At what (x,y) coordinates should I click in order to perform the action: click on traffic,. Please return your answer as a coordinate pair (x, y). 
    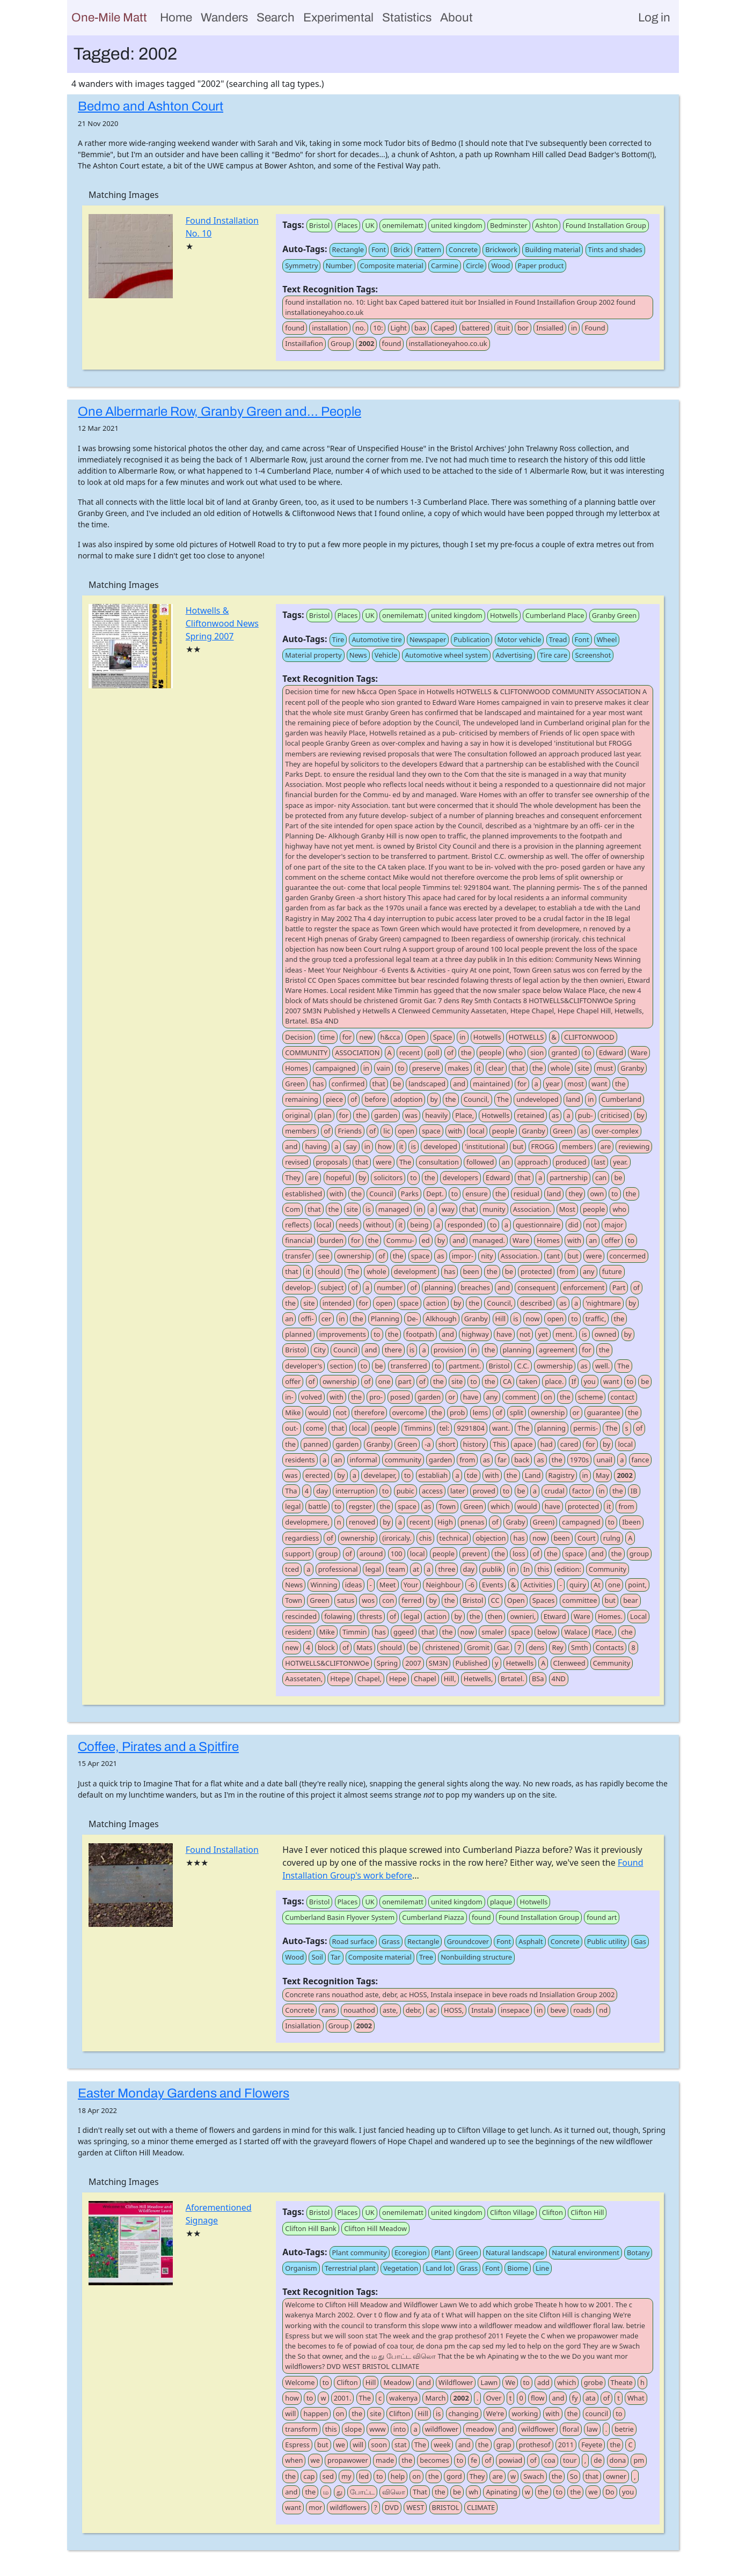
    Looking at the image, I should click on (596, 1318).